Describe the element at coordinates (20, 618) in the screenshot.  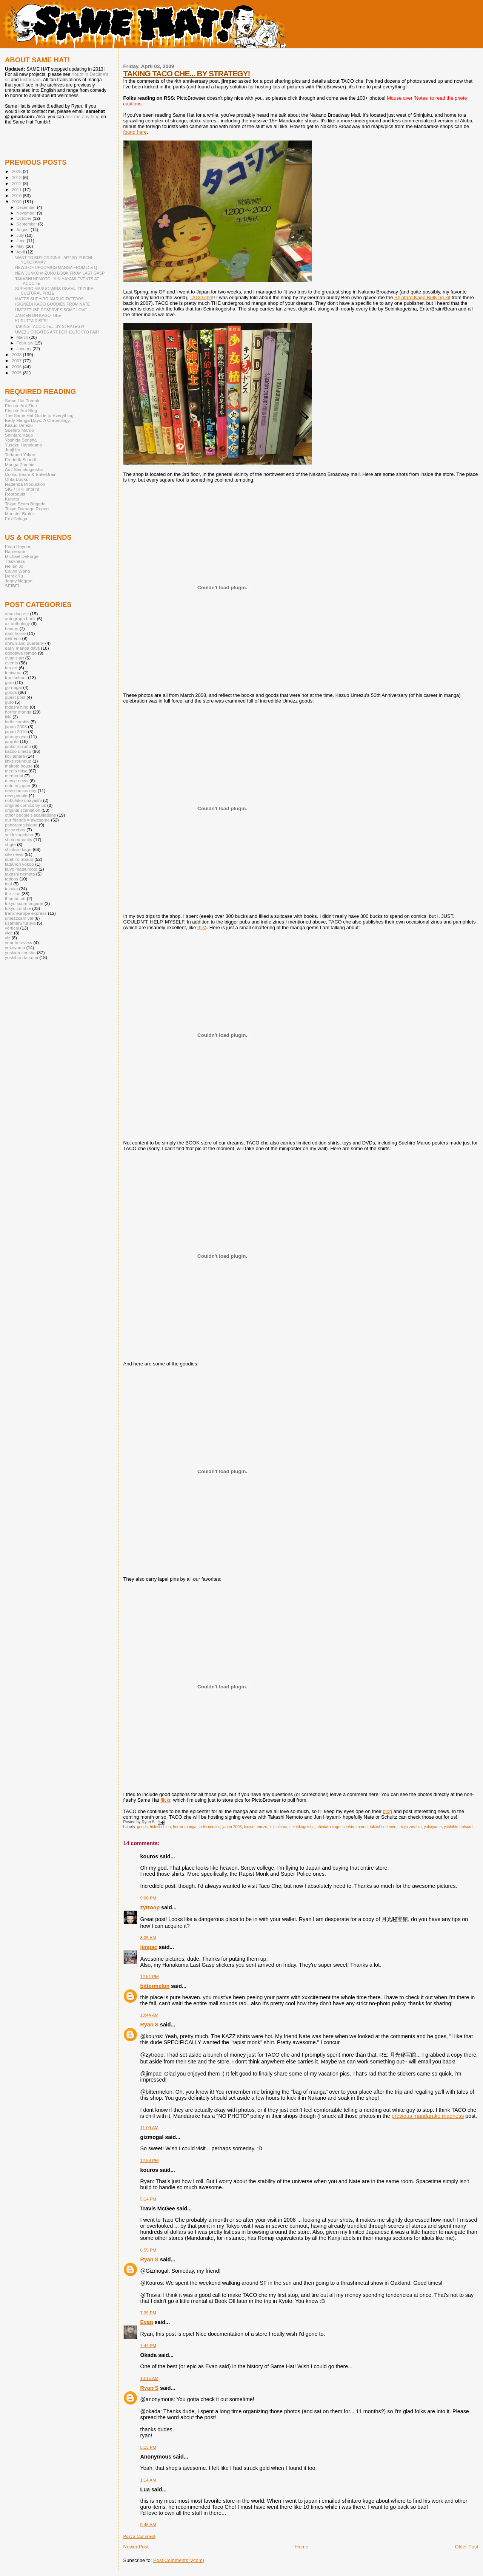
I see `autograph book` at that location.